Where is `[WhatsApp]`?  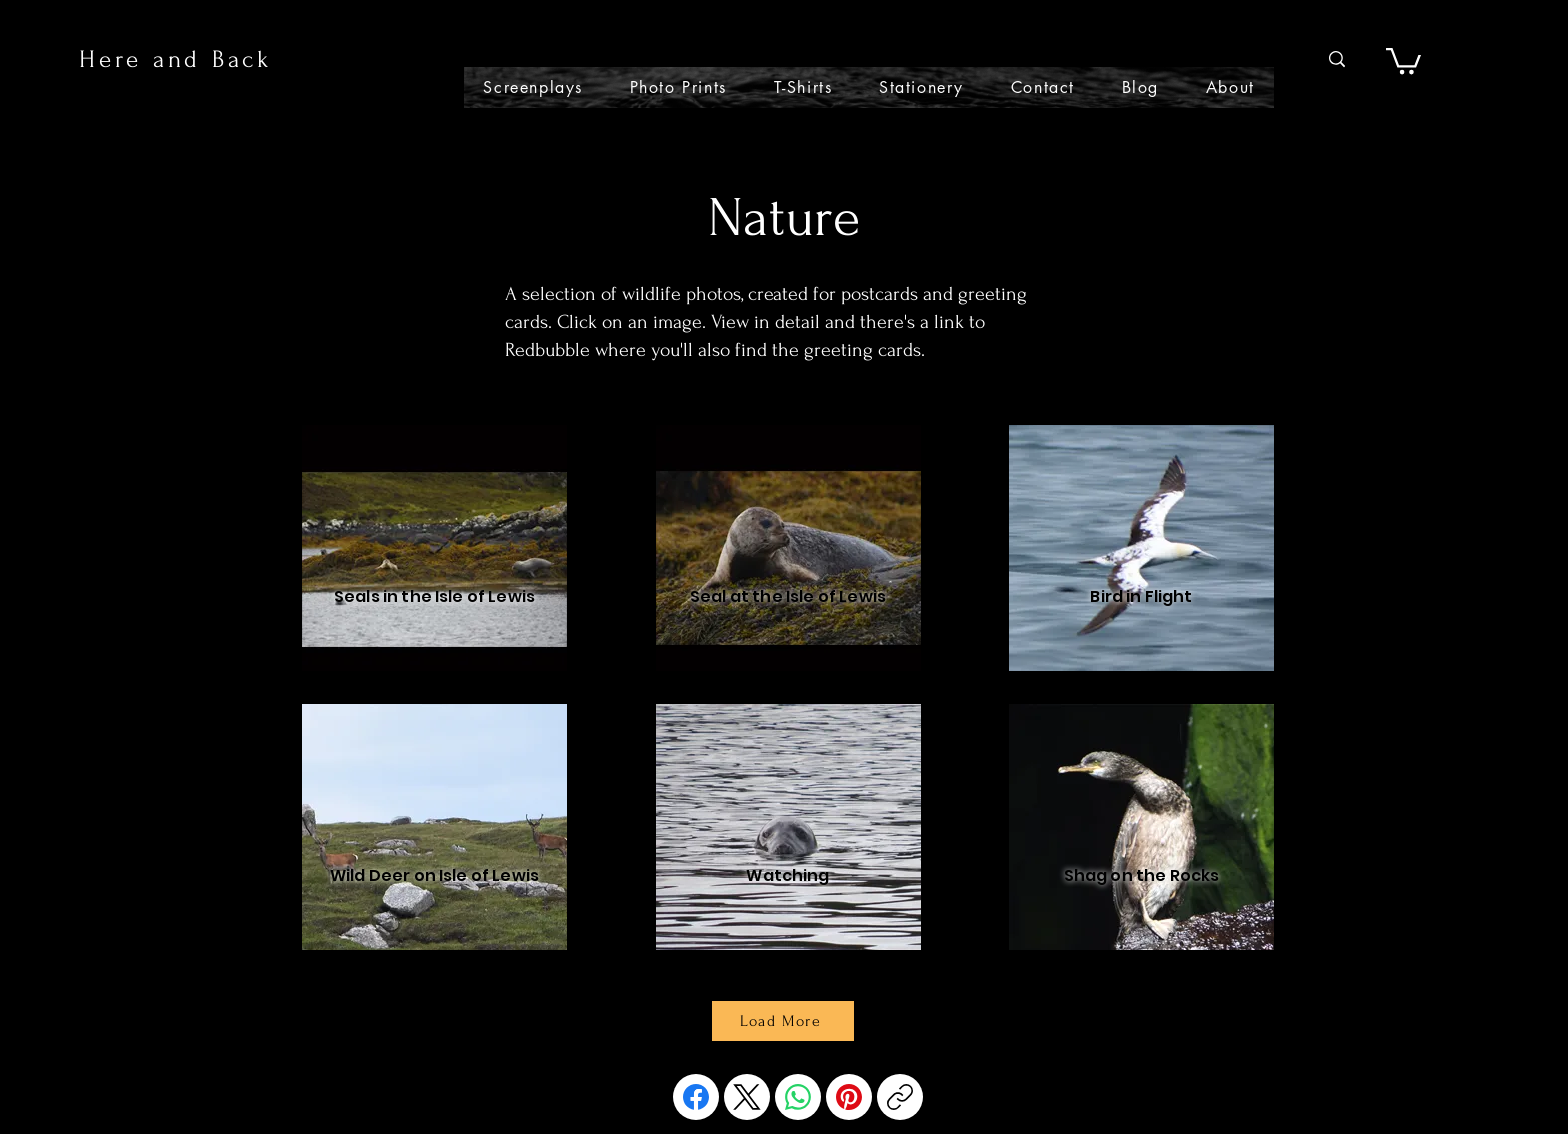 [WhatsApp] is located at coordinates (798, 1097).